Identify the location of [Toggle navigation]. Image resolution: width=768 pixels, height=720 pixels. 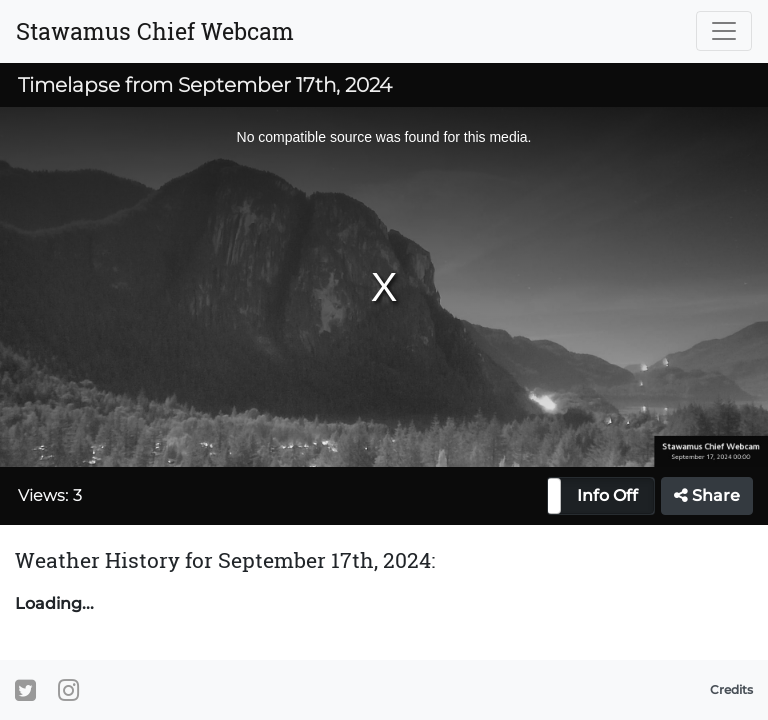
(724, 31).